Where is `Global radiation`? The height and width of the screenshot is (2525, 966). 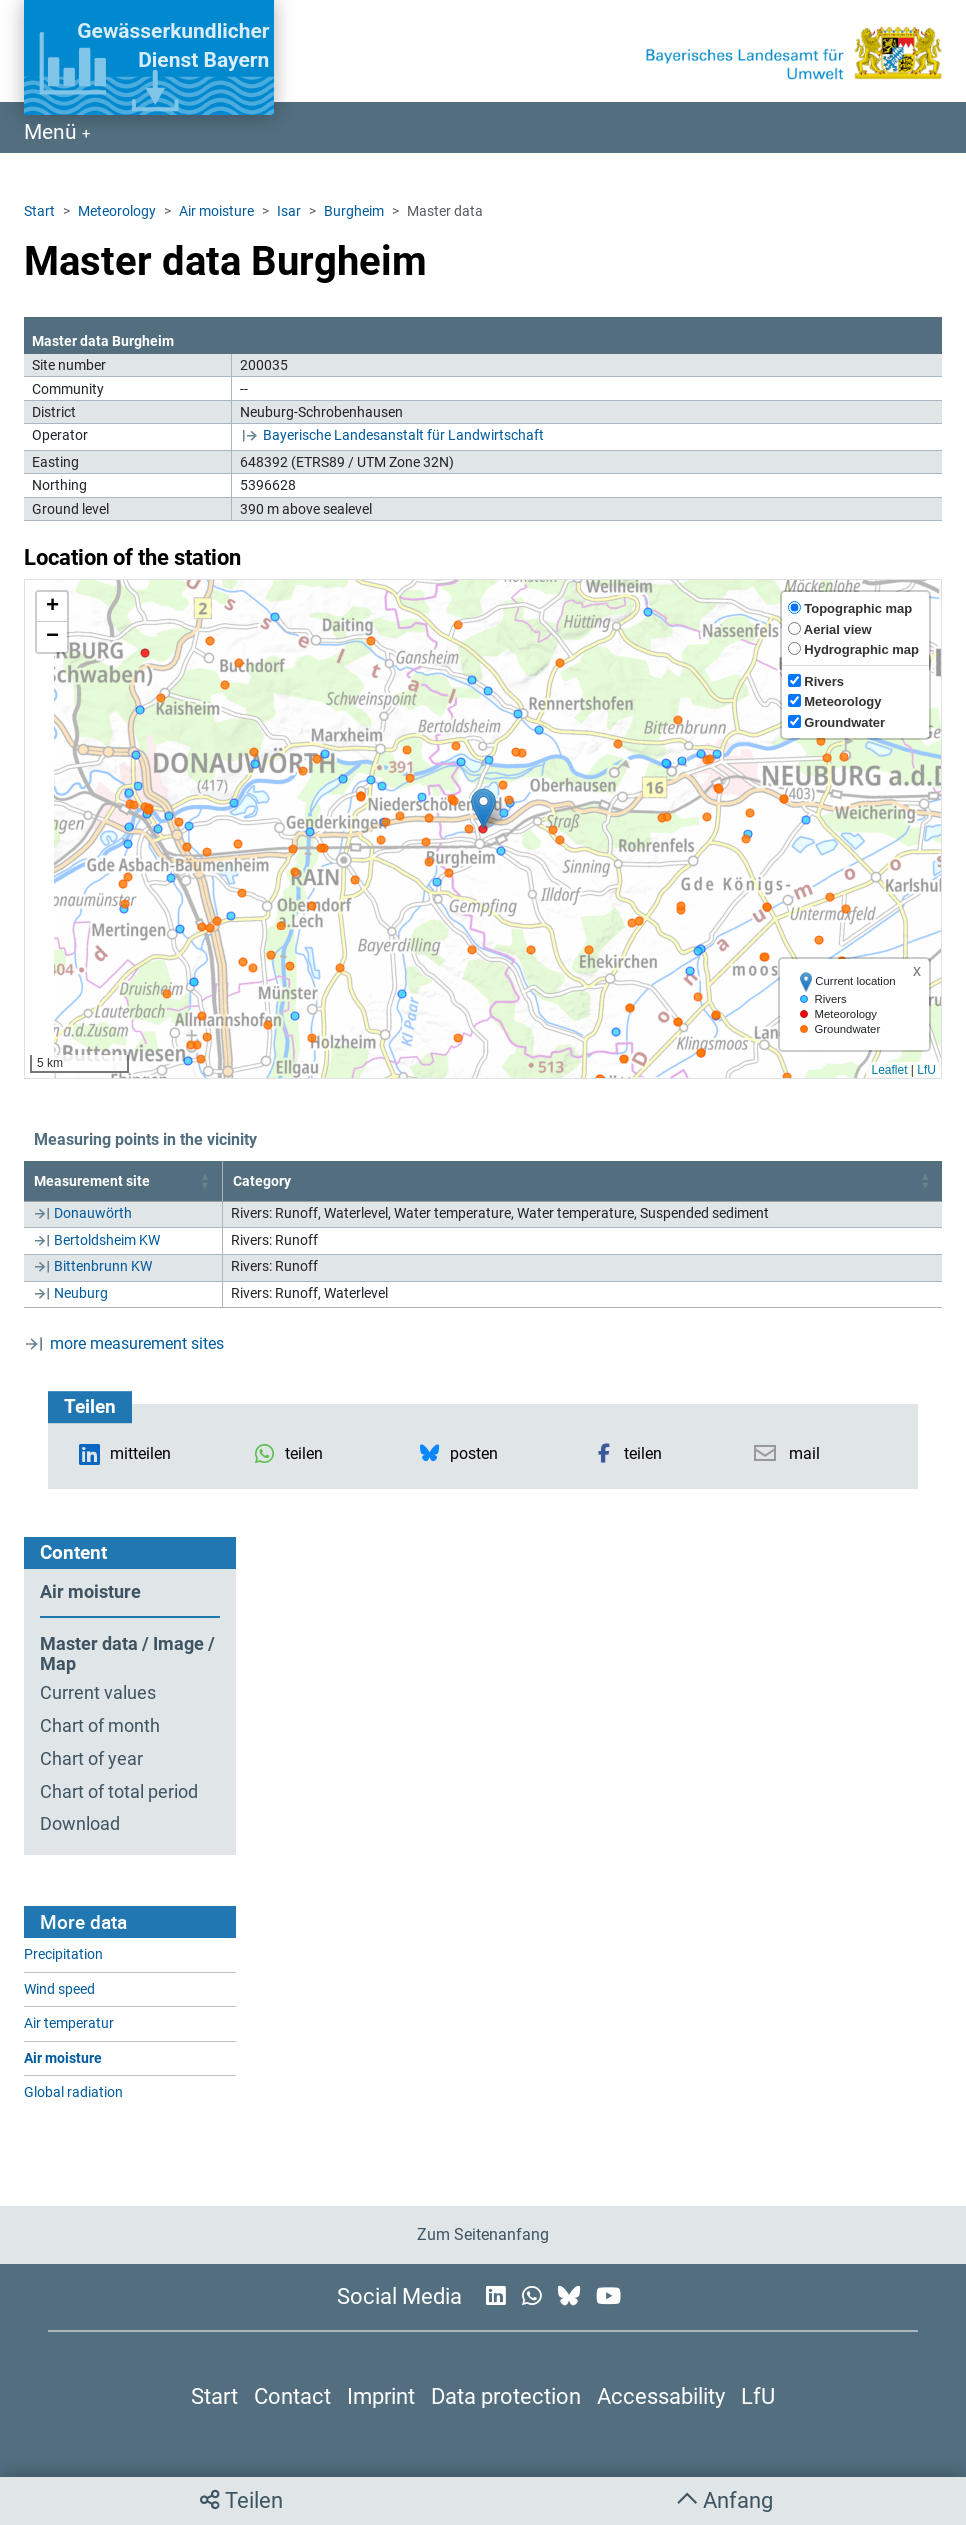
Global radiation is located at coordinates (73, 2092).